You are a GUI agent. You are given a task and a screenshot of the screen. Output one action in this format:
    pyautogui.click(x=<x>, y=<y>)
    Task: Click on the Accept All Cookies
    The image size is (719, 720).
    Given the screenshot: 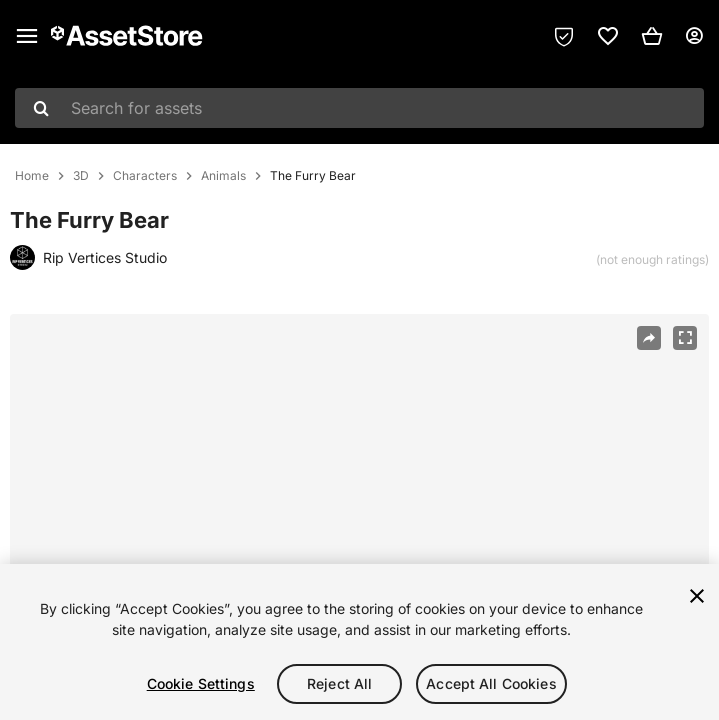 What is the action you would take?
    pyautogui.click(x=491, y=683)
    